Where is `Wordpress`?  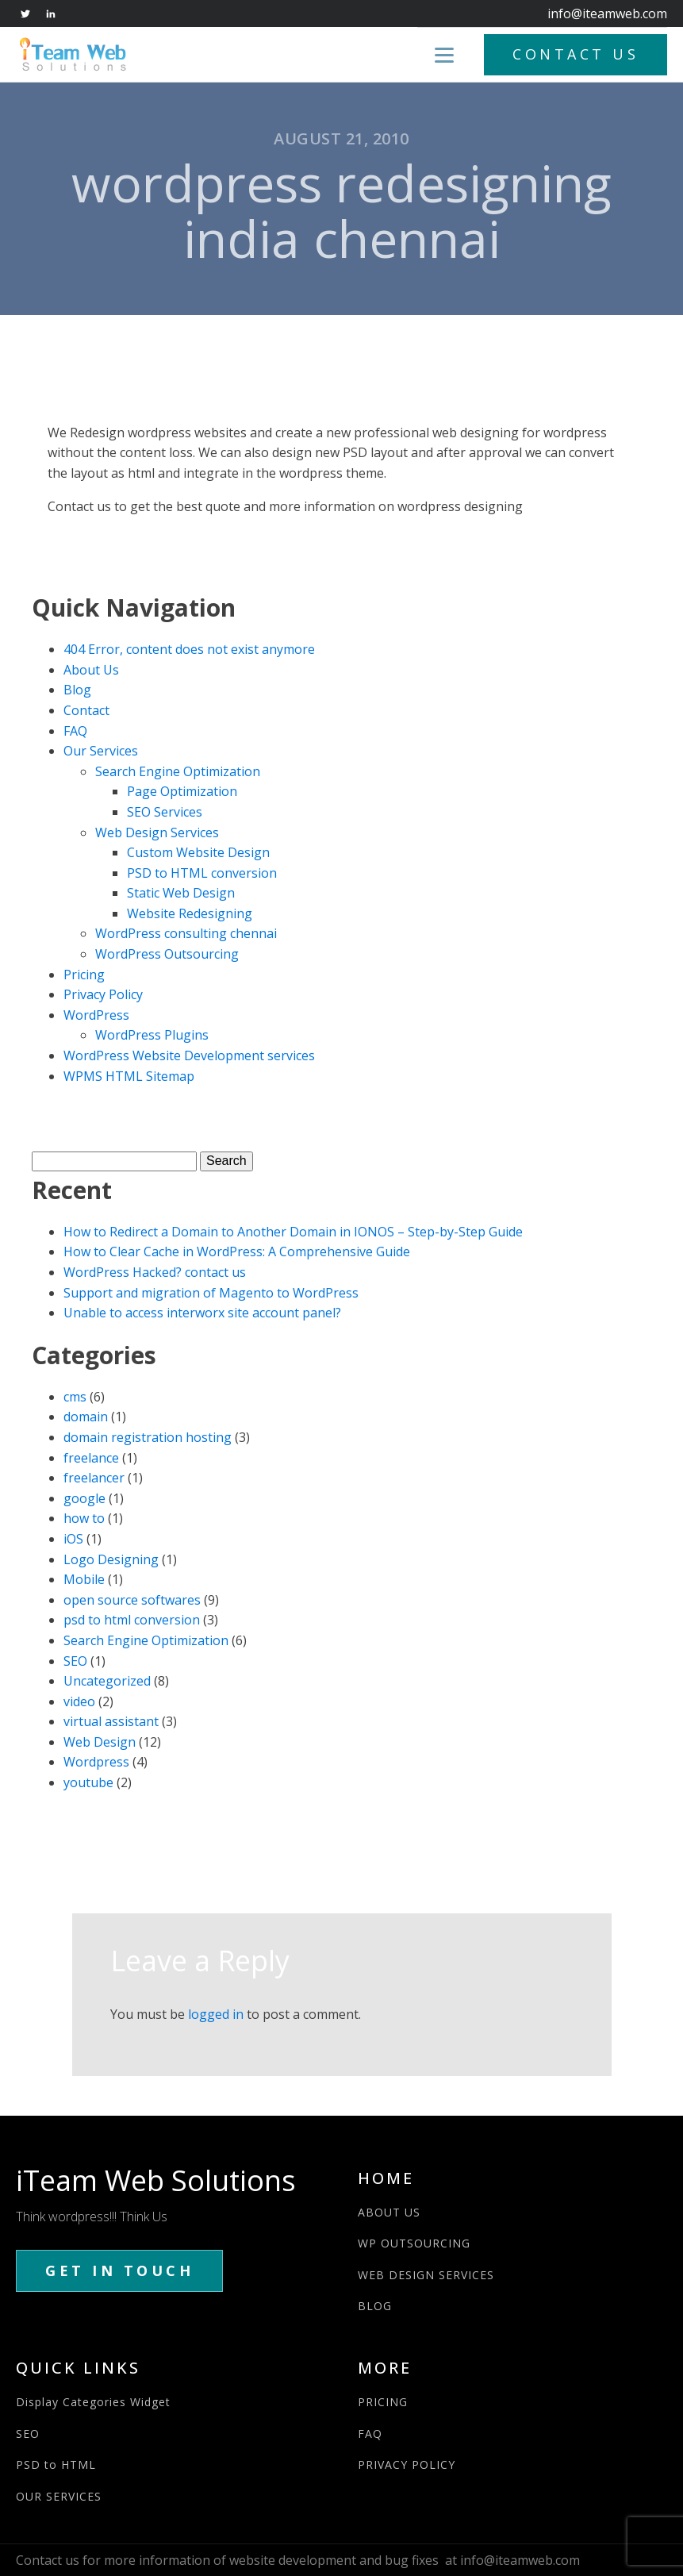 Wordpress is located at coordinates (96, 1762).